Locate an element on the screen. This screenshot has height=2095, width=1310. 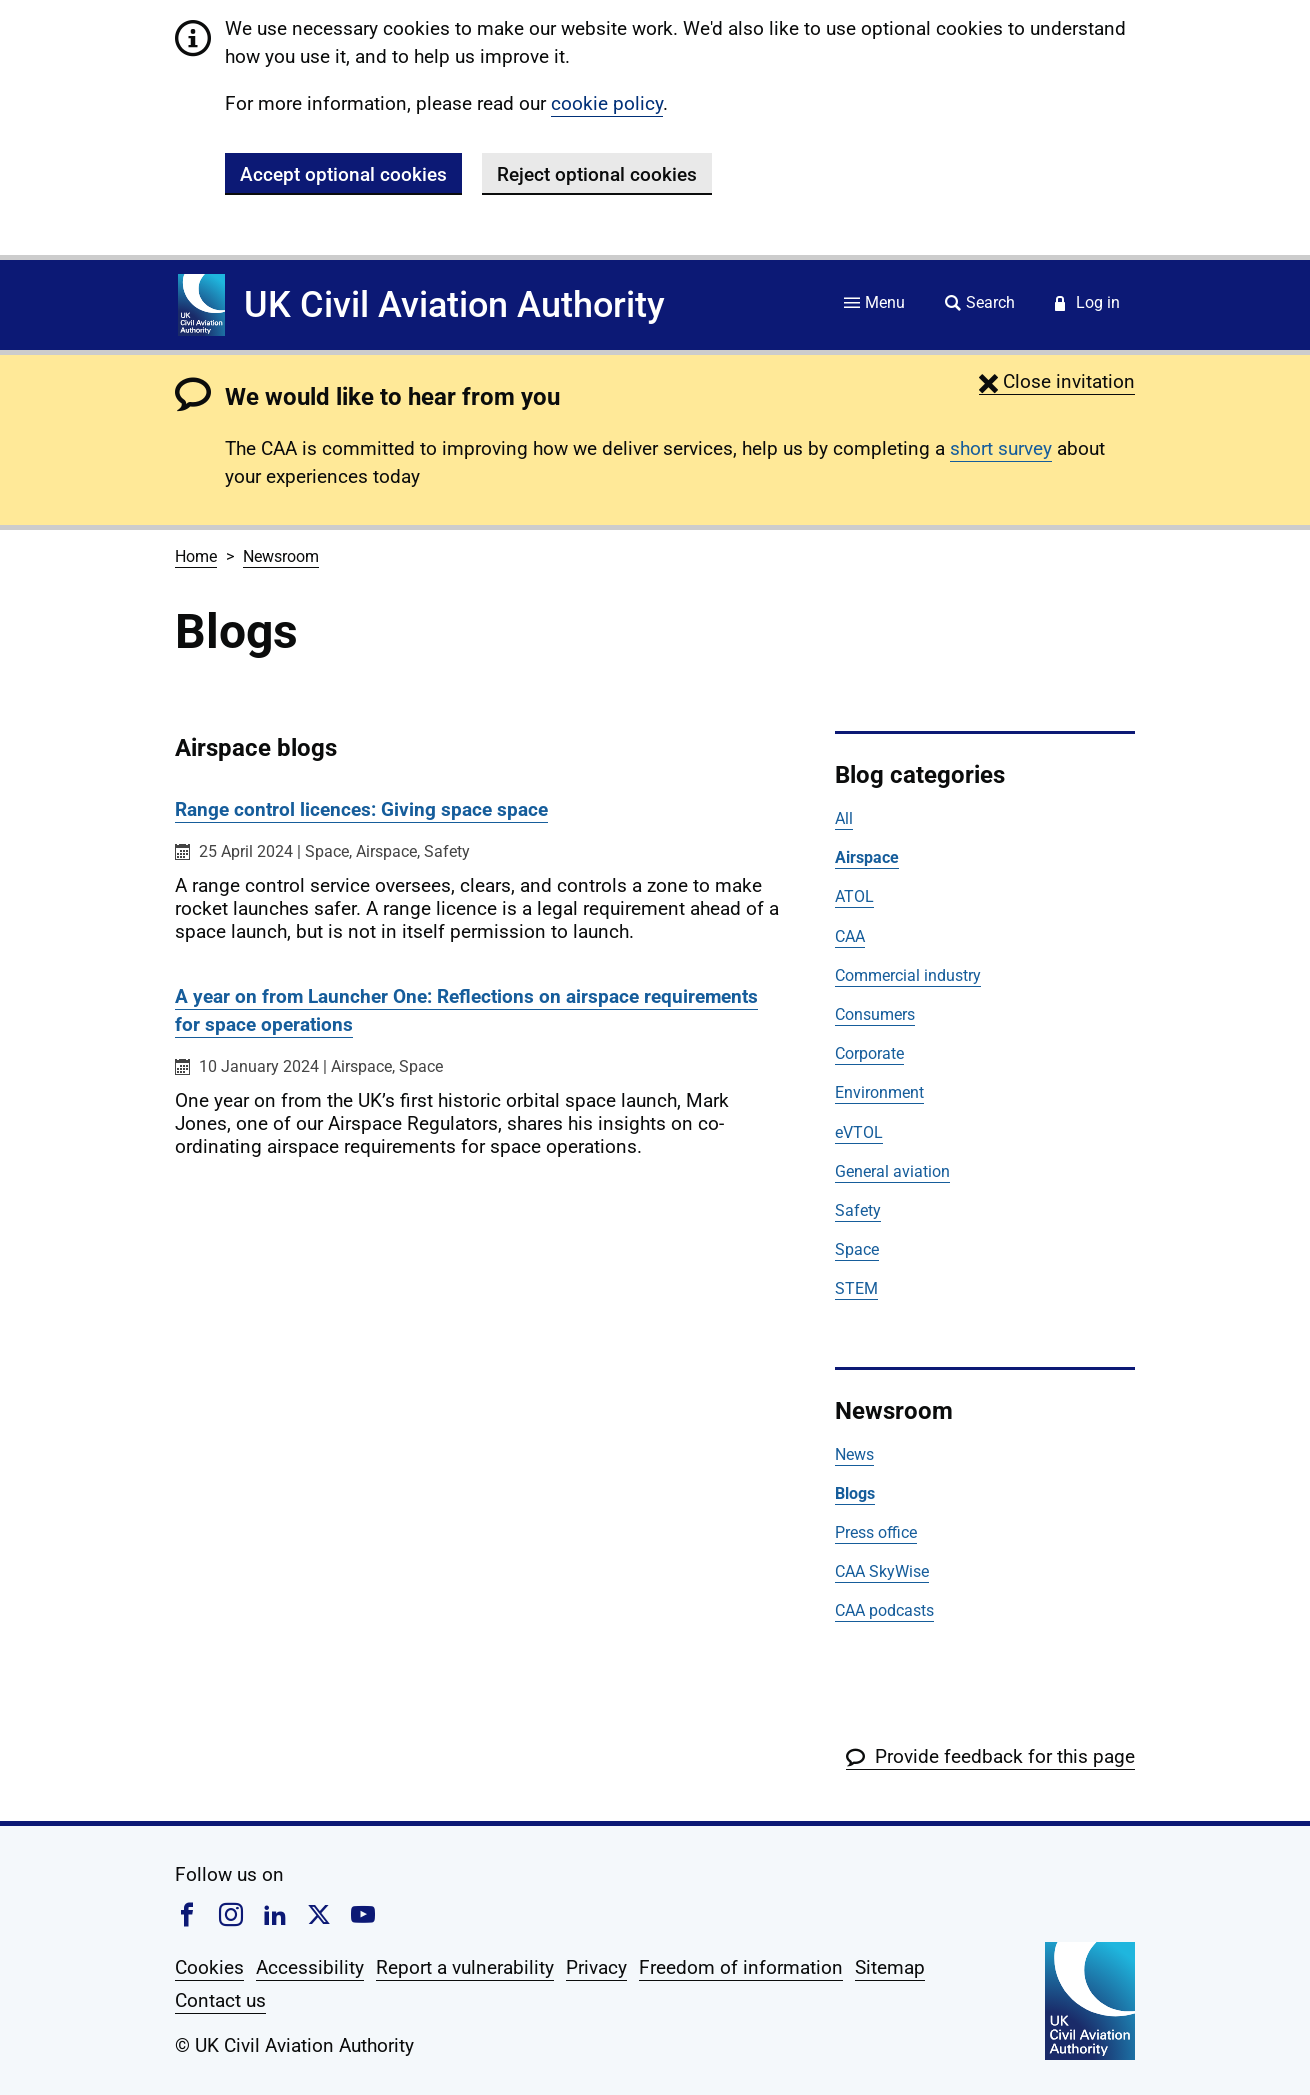
Corporate is located at coordinates (869, 1053).